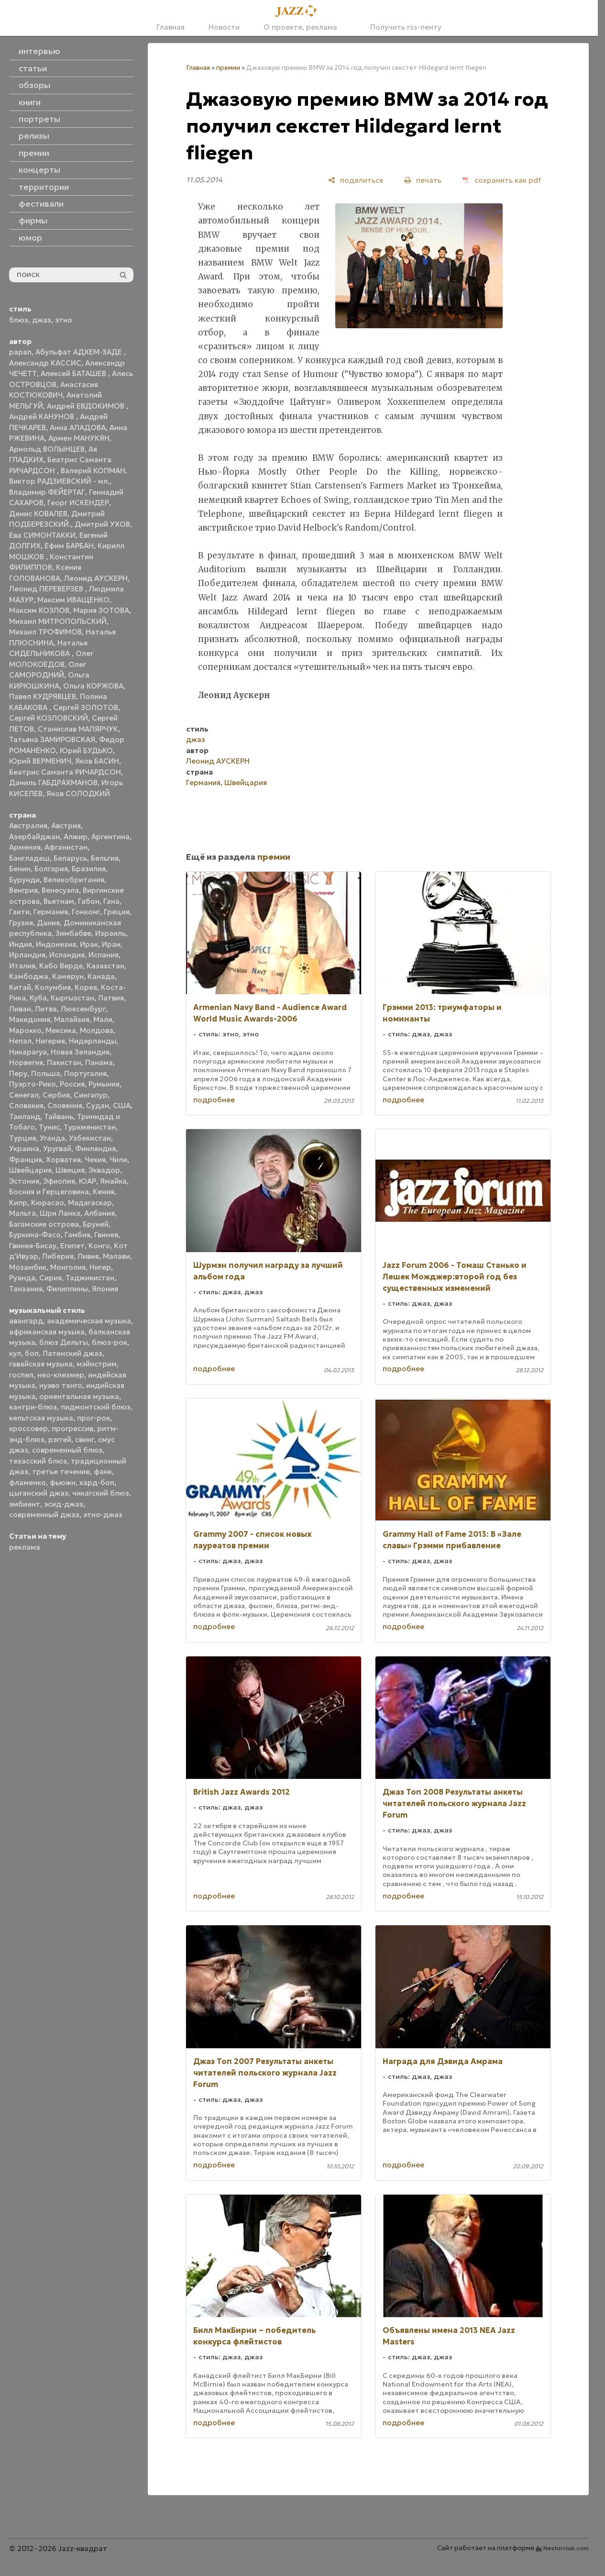 The image size is (605, 2576). What do you see at coordinates (18, 1073) in the screenshot?
I see `Перу` at bounding box center [18, 1073].